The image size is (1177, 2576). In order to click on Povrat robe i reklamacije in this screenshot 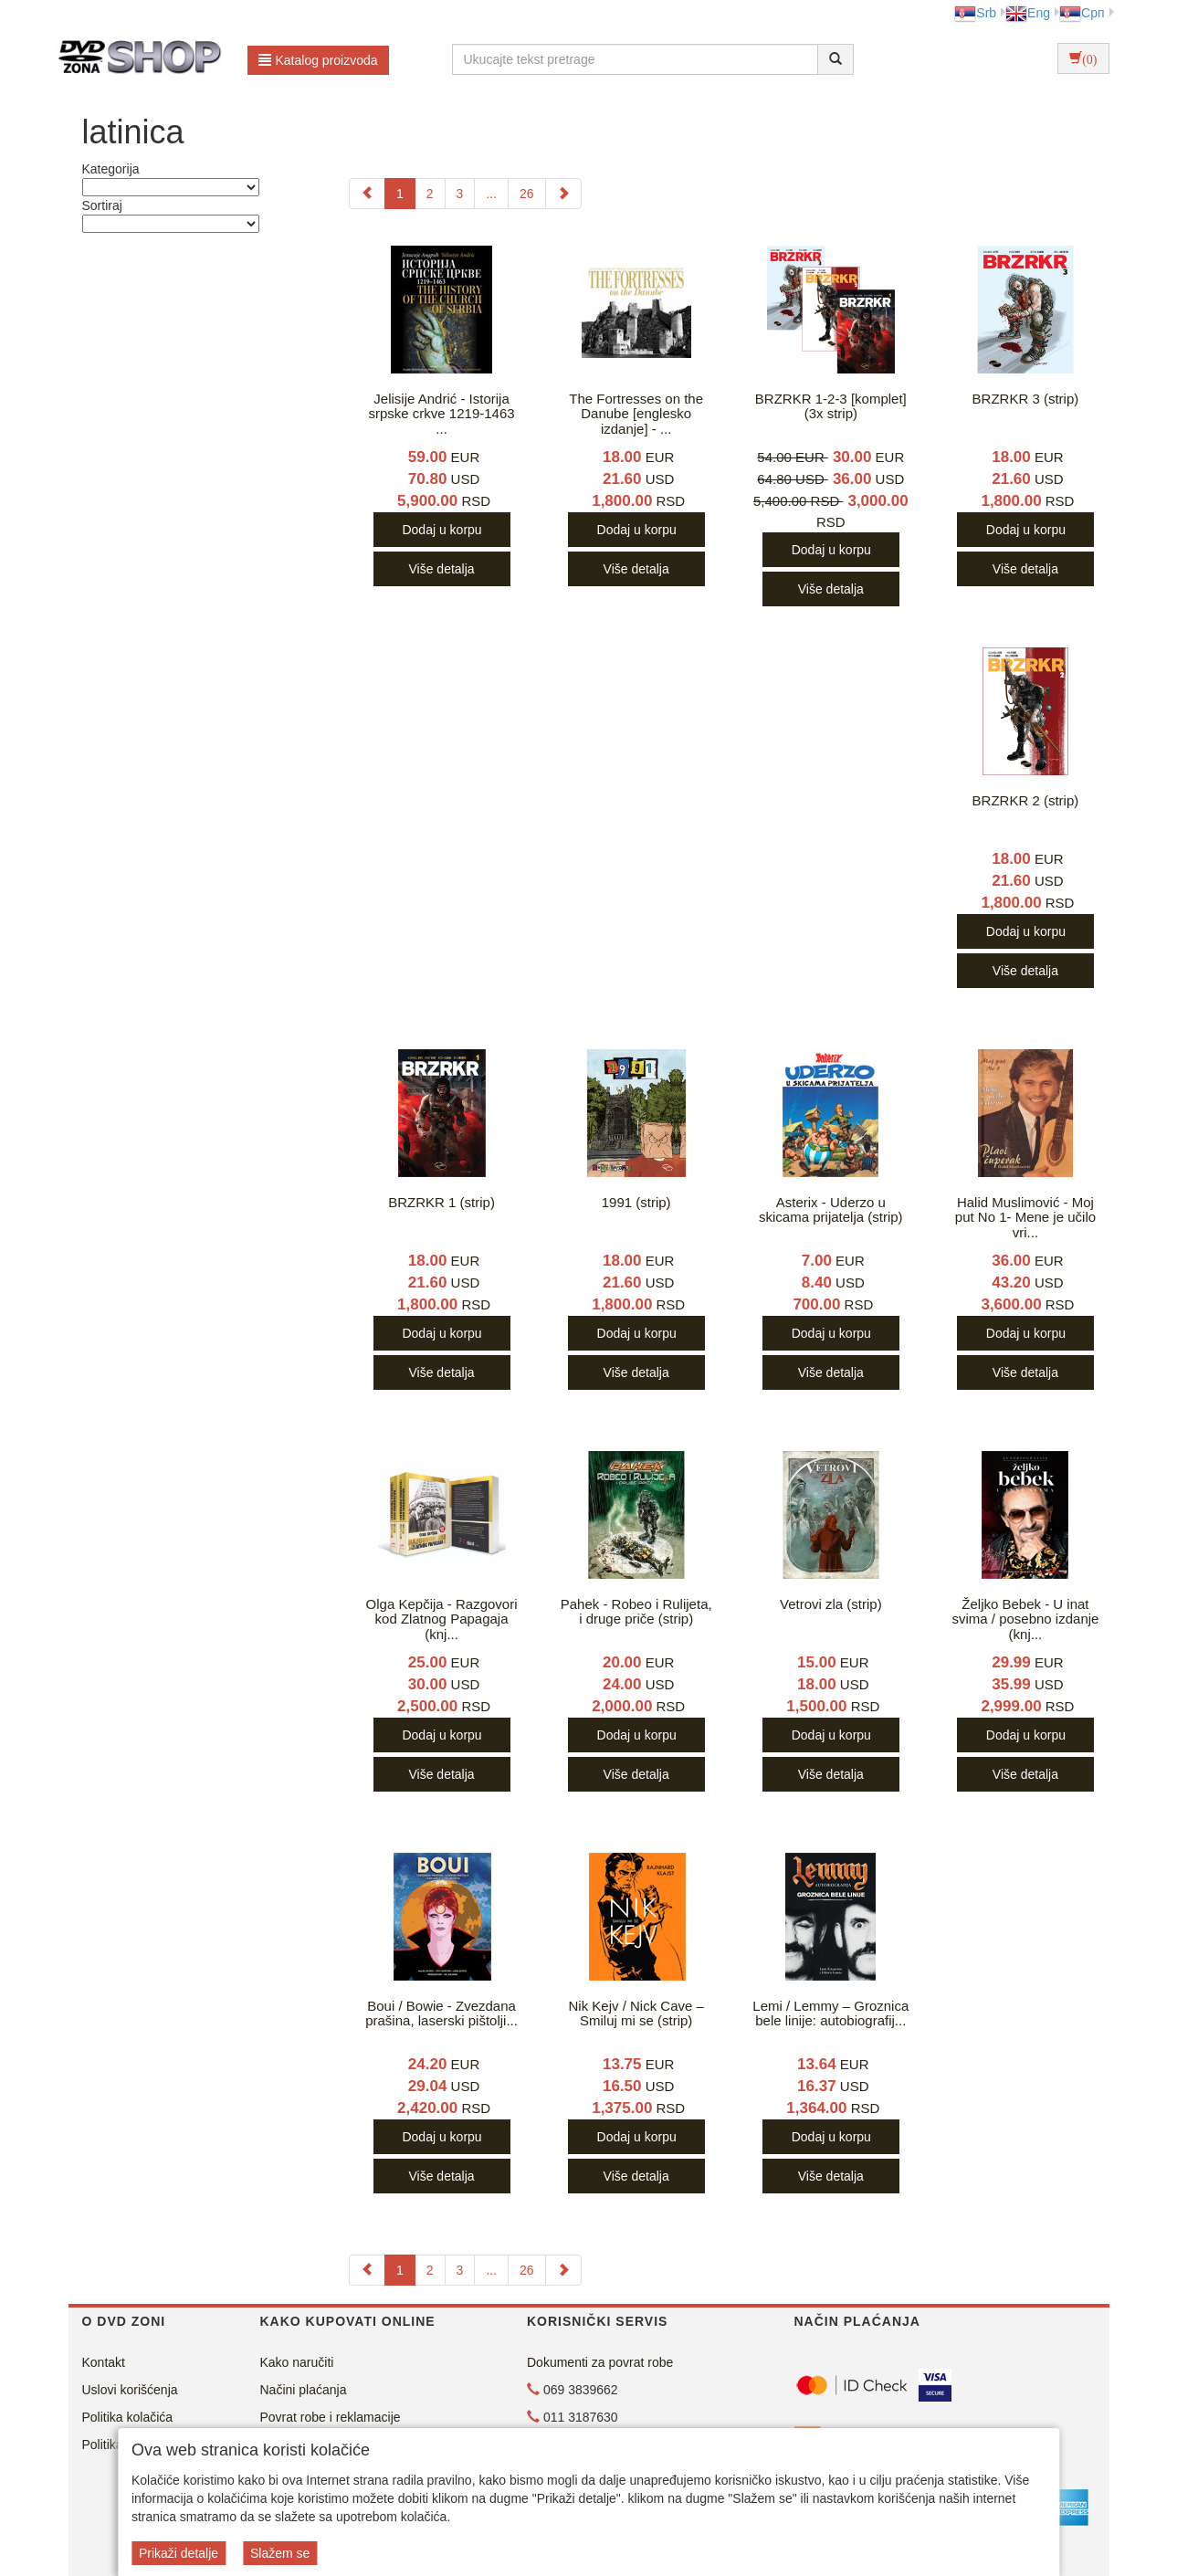, I will do `click(330, 2417)`.